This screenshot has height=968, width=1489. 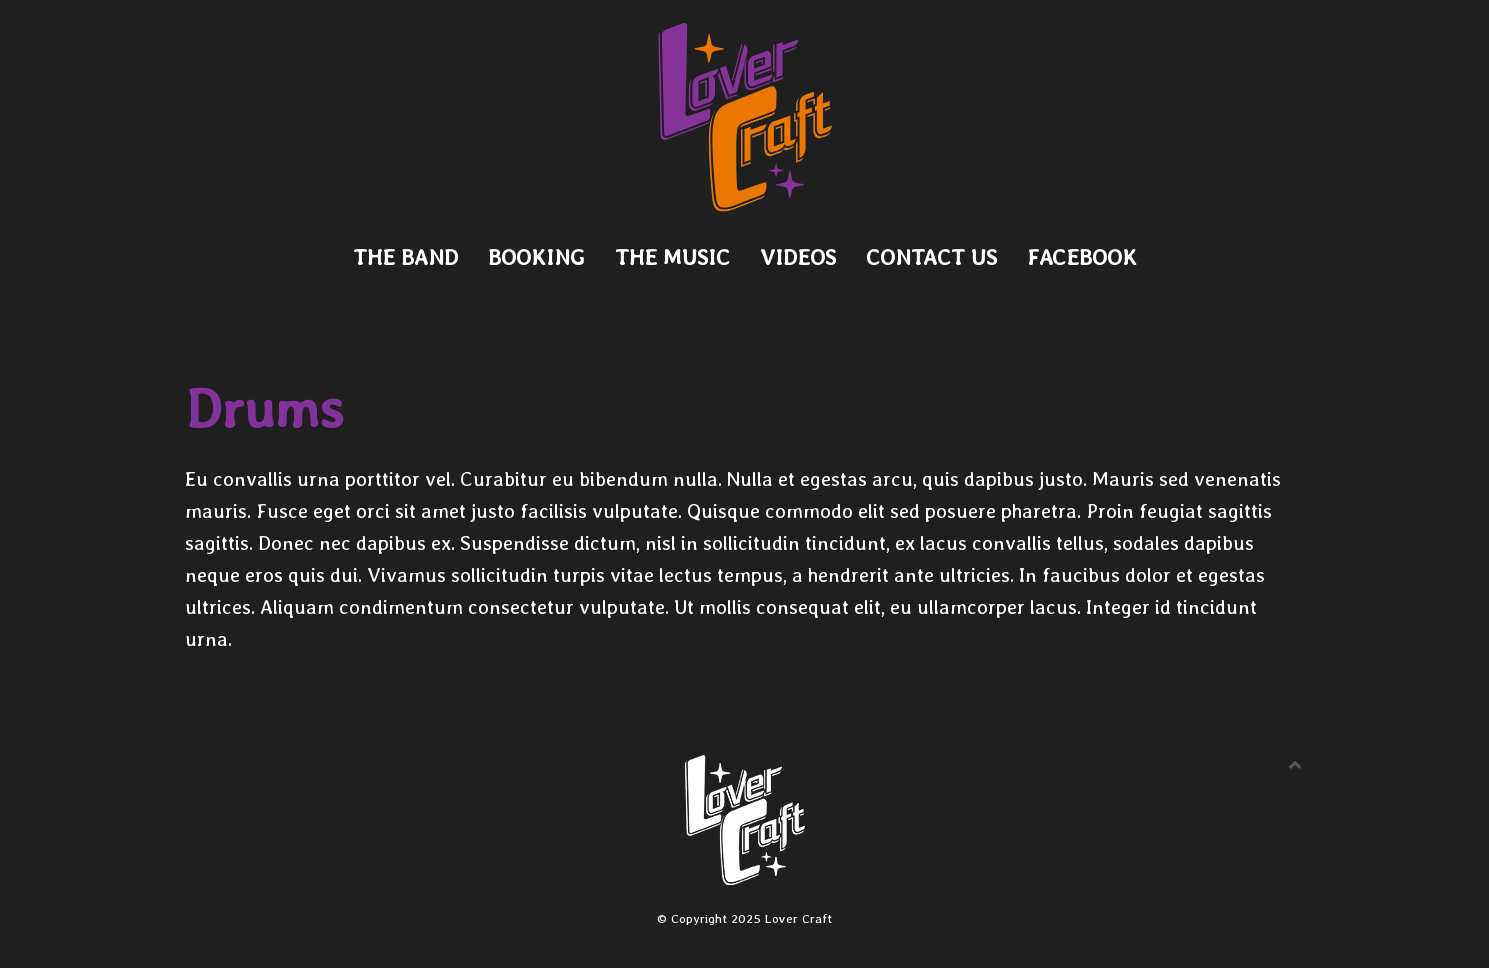 What do you see at coordinates (798, 257) in the screenshot?
I see `Videos` at bounding box center [798, 257].